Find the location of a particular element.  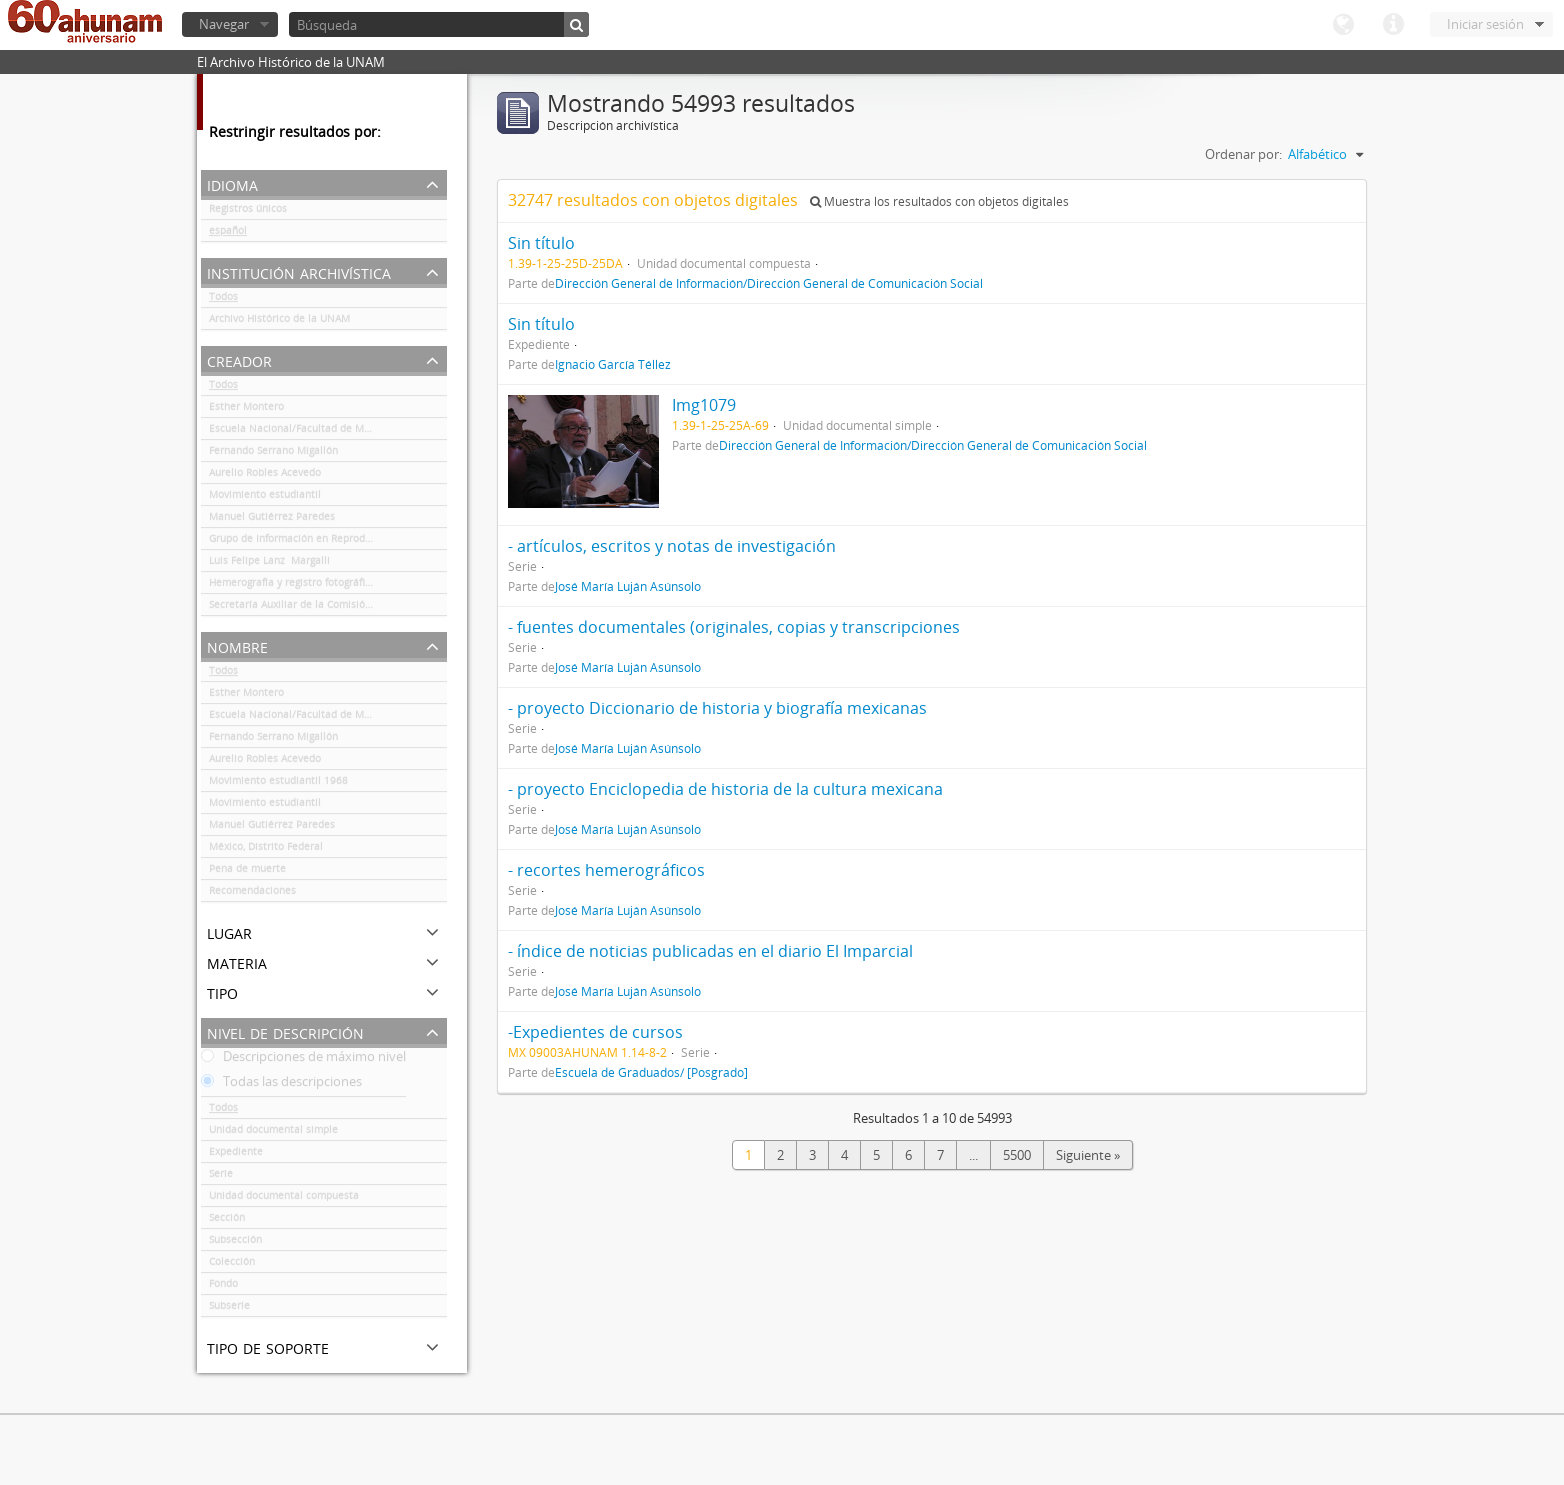

- fuentes documentales (originales, copias y transcripciones is located at coordinates (734, 627).